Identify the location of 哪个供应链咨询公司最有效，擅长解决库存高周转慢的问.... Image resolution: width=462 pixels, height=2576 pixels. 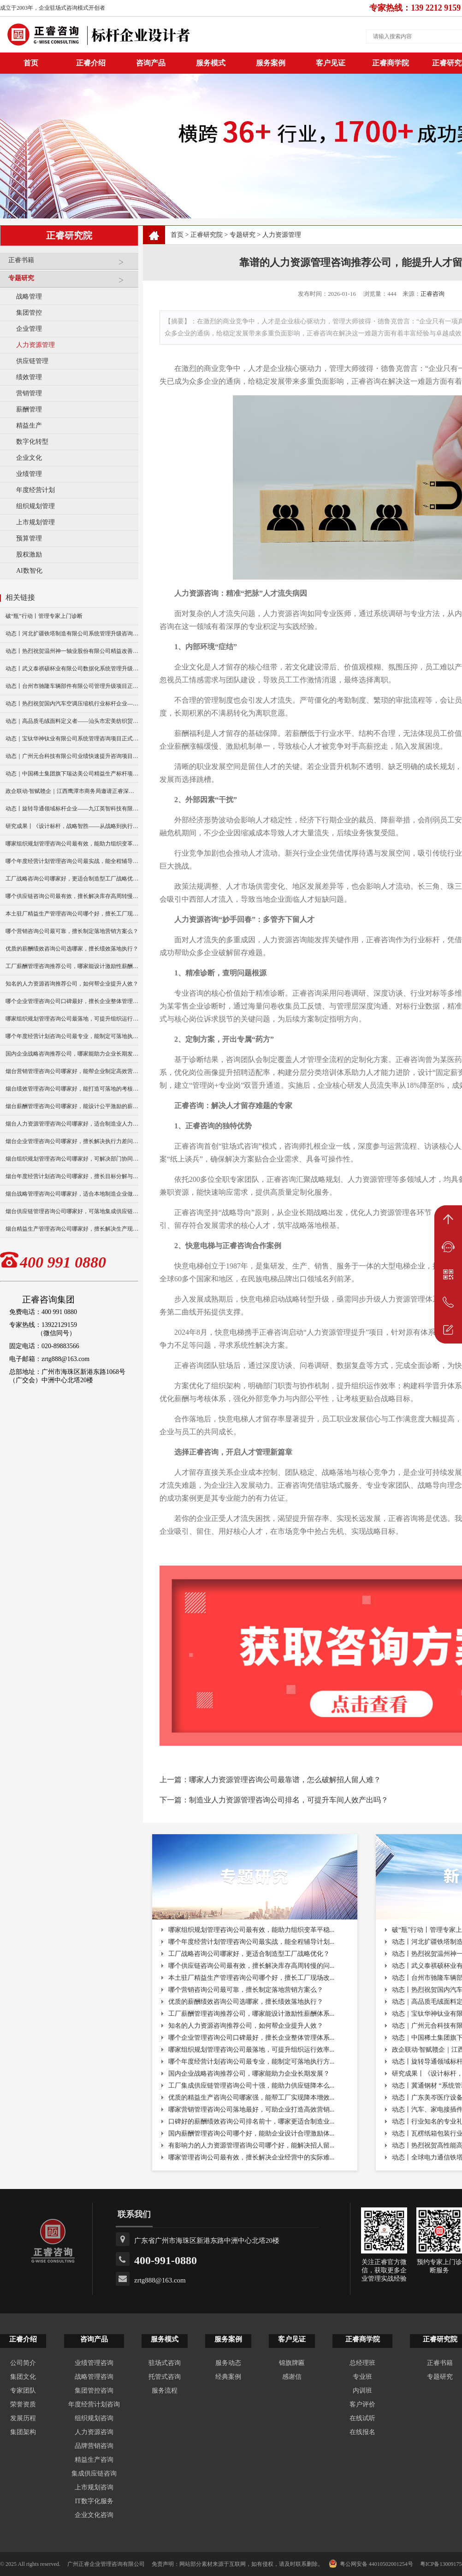
(251, 1965).